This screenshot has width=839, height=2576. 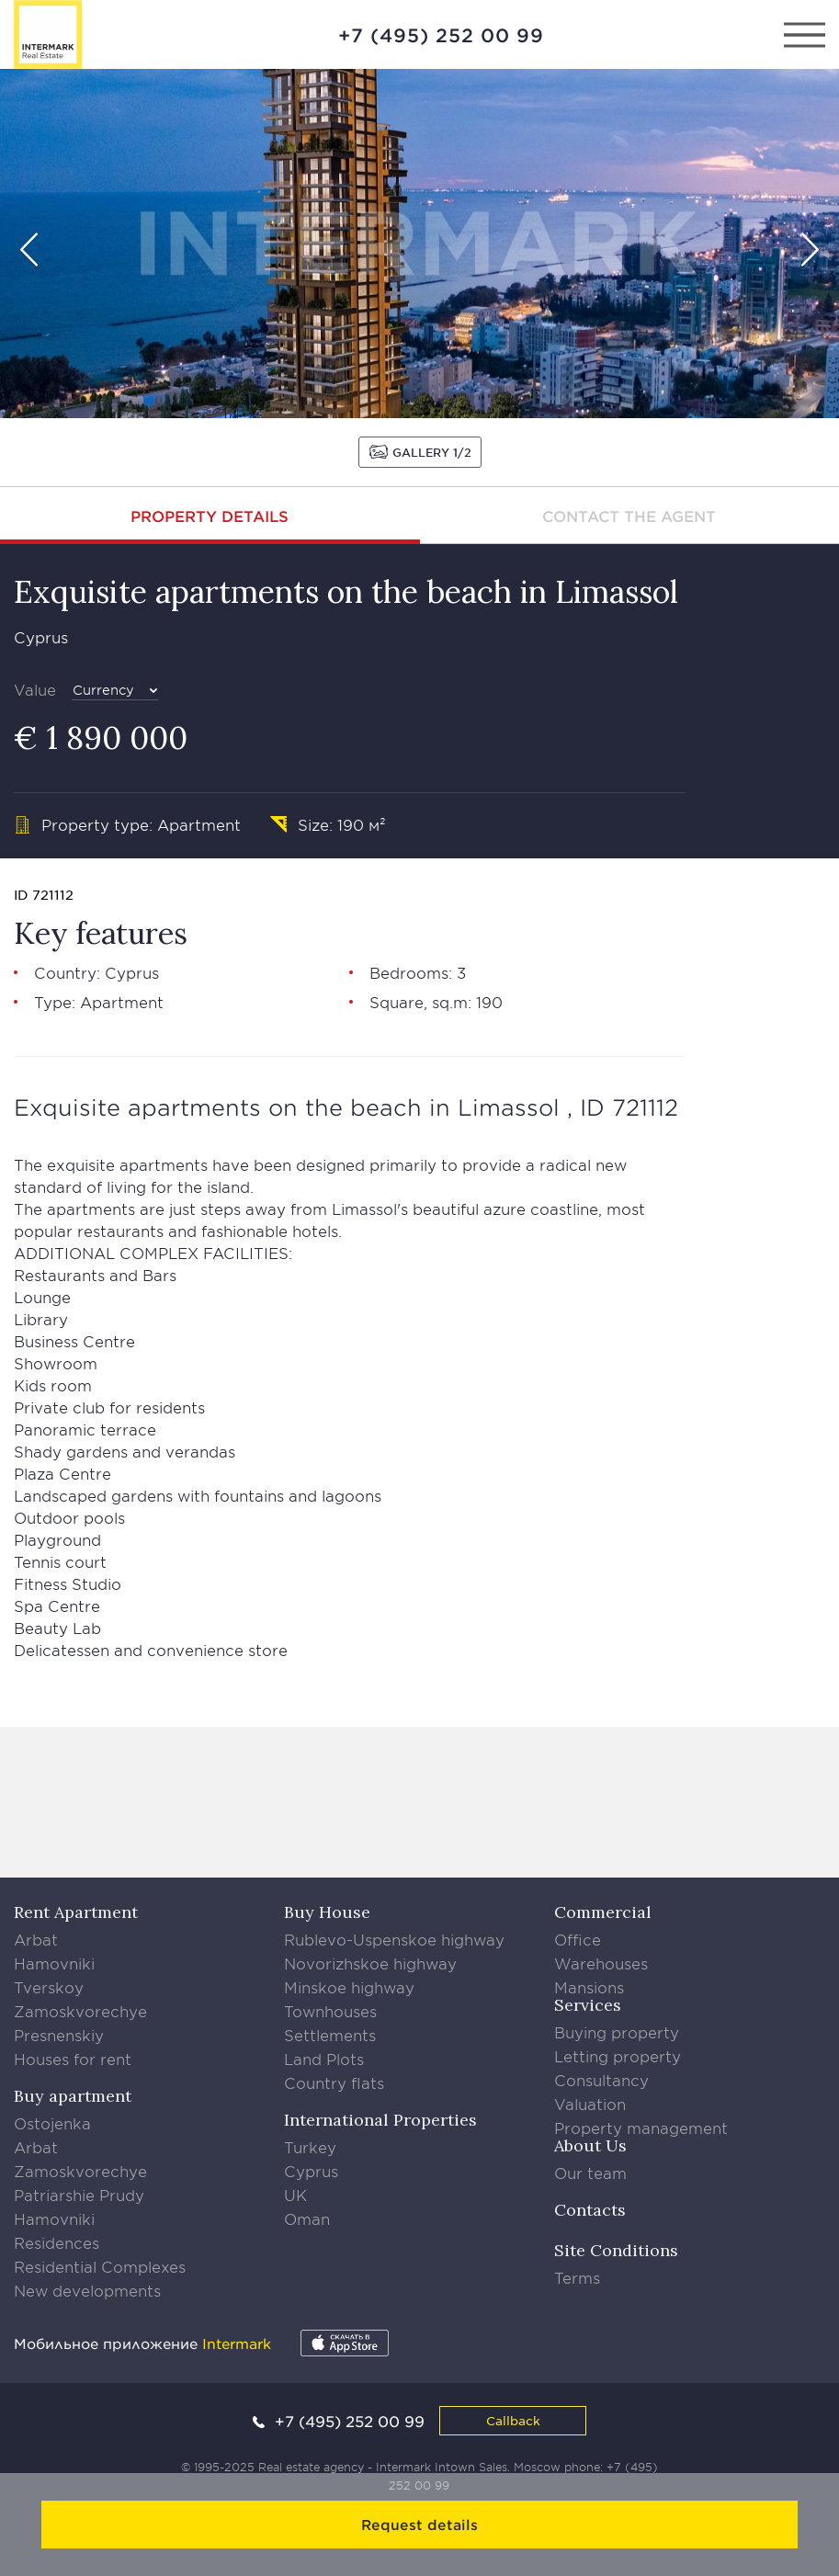 I want to click on Buy apartment, so click(x=72, y=2095).